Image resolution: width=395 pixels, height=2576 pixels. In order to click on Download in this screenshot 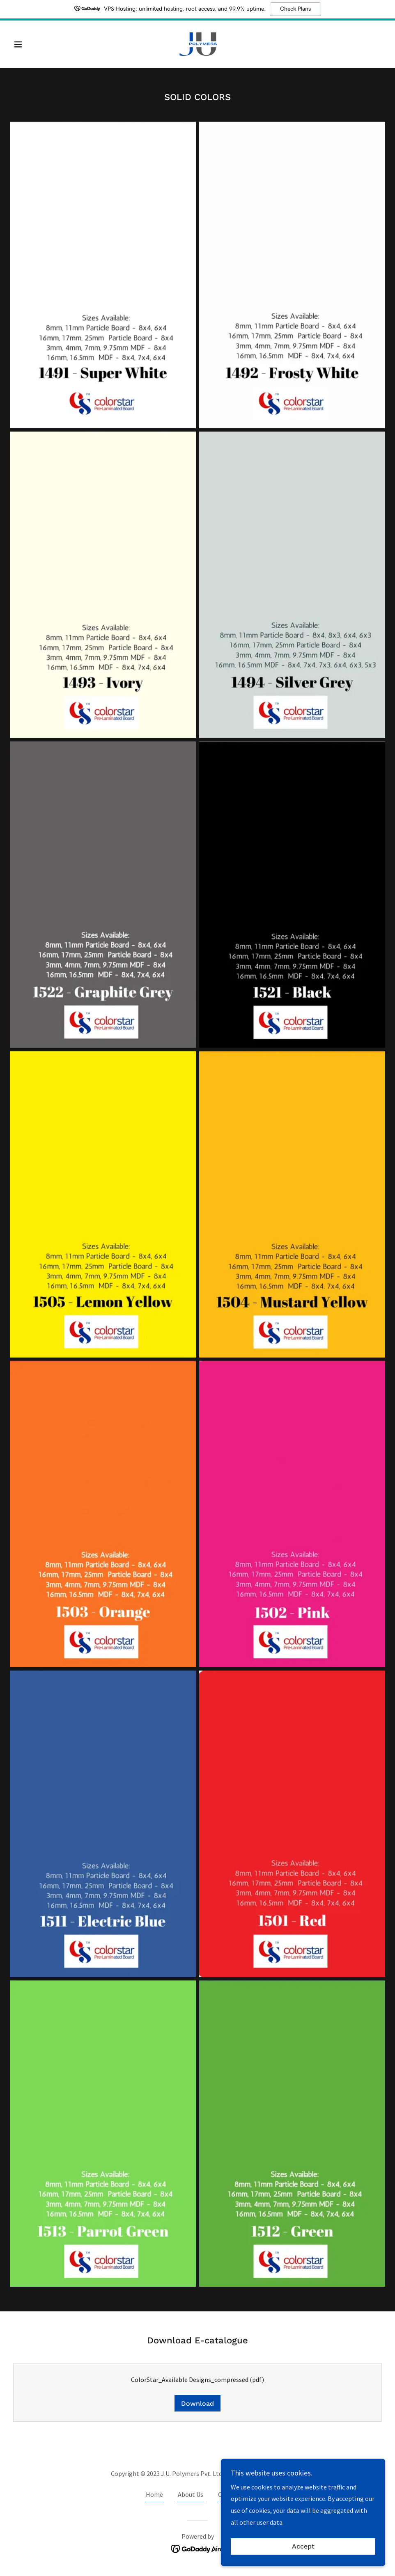, I will do `click(197, 2403)`.